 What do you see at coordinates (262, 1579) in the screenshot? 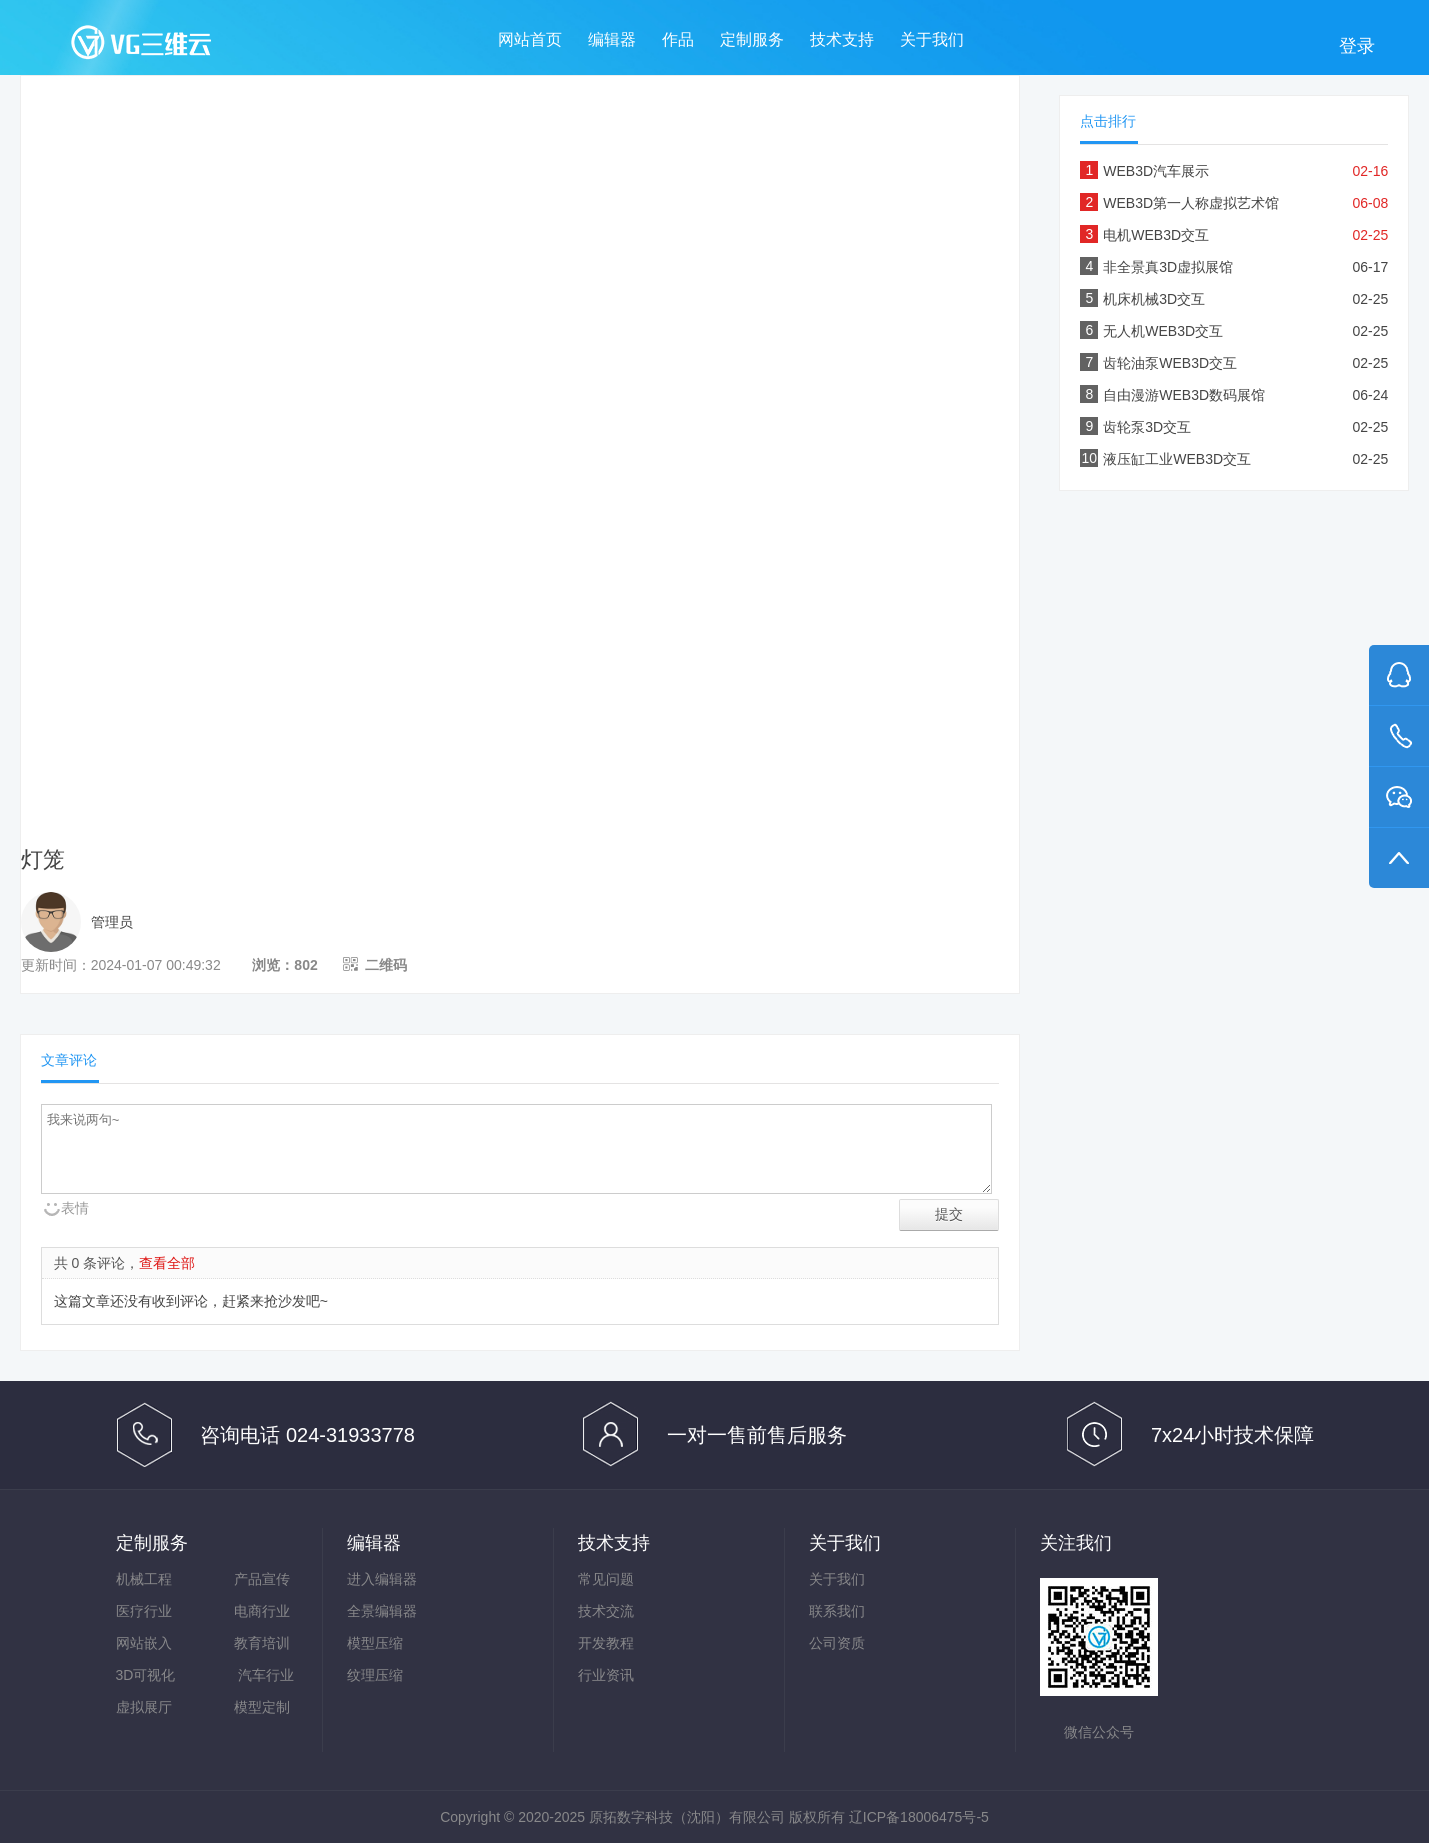
I see `产品宣传` at bounding box center [262, 1579].